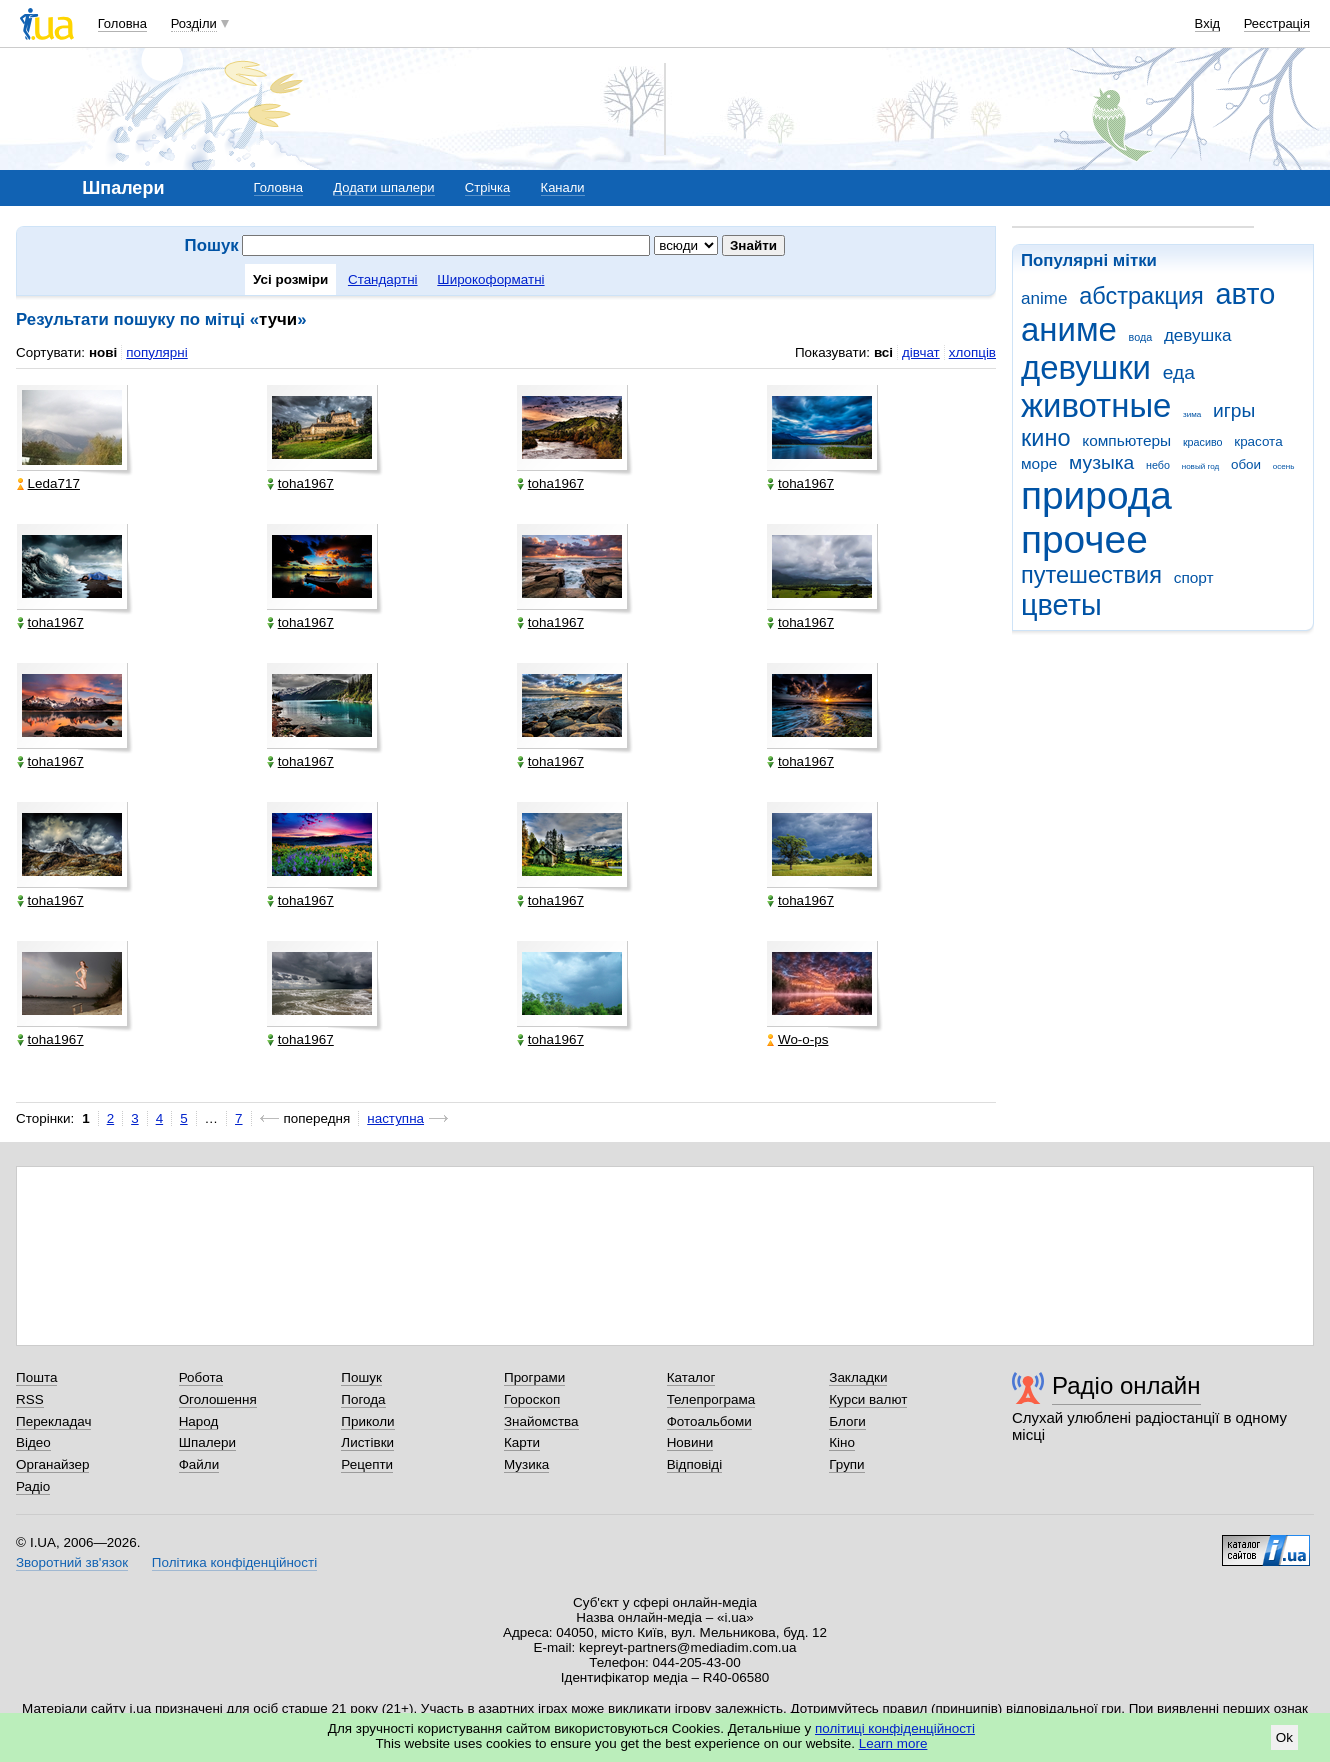  What do you see at coordinates (921, 352) in the screenshot?
I see `дівчат` at bounding box center [921, 352].